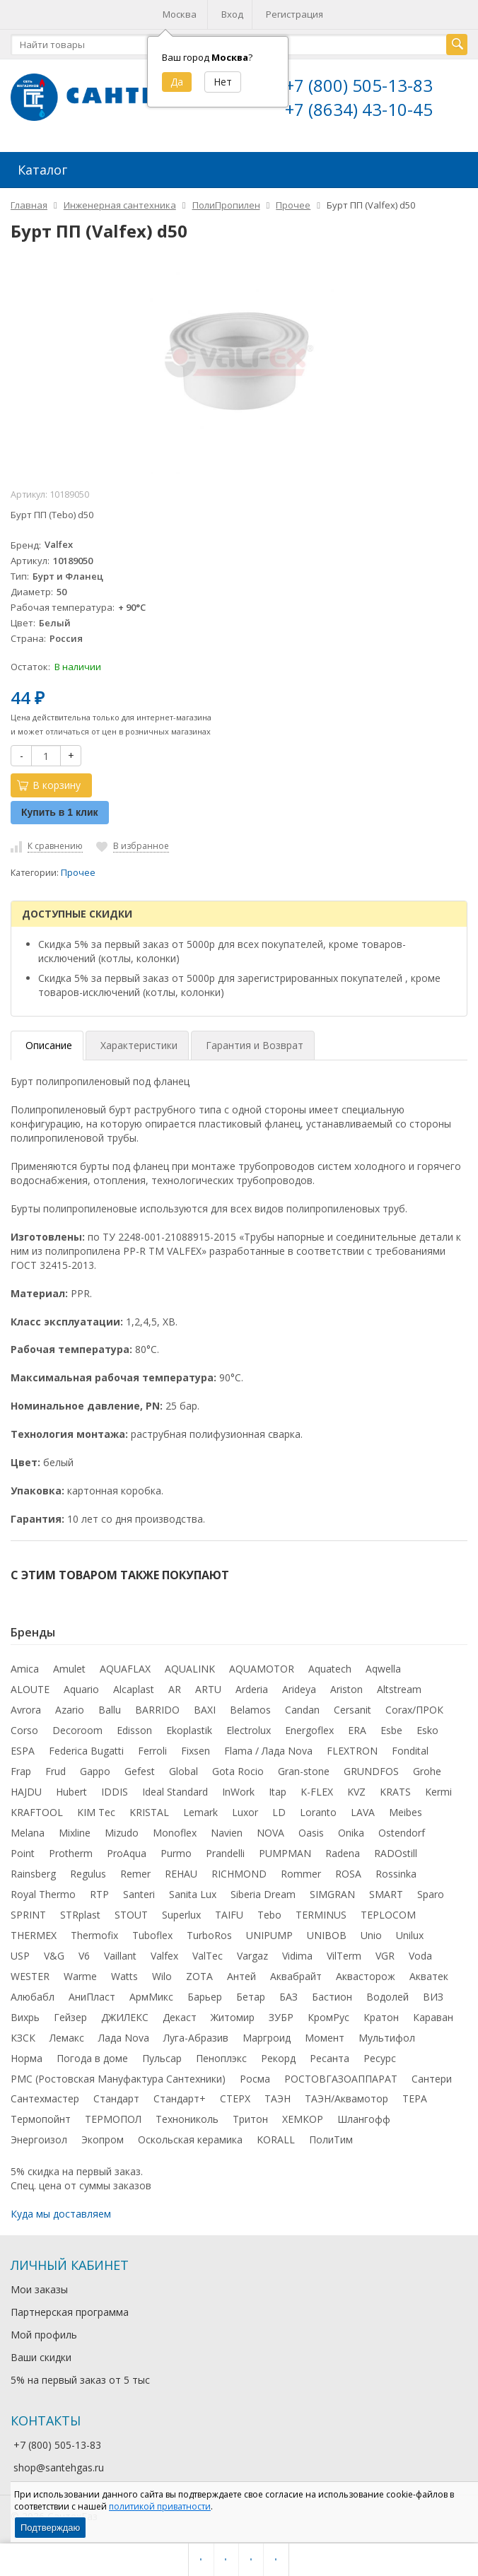 The height and width of the screenshot is (2576, 478). Describe the element at coordinates (176, 1851) in the screenshot. I see `Purmo` at that location.